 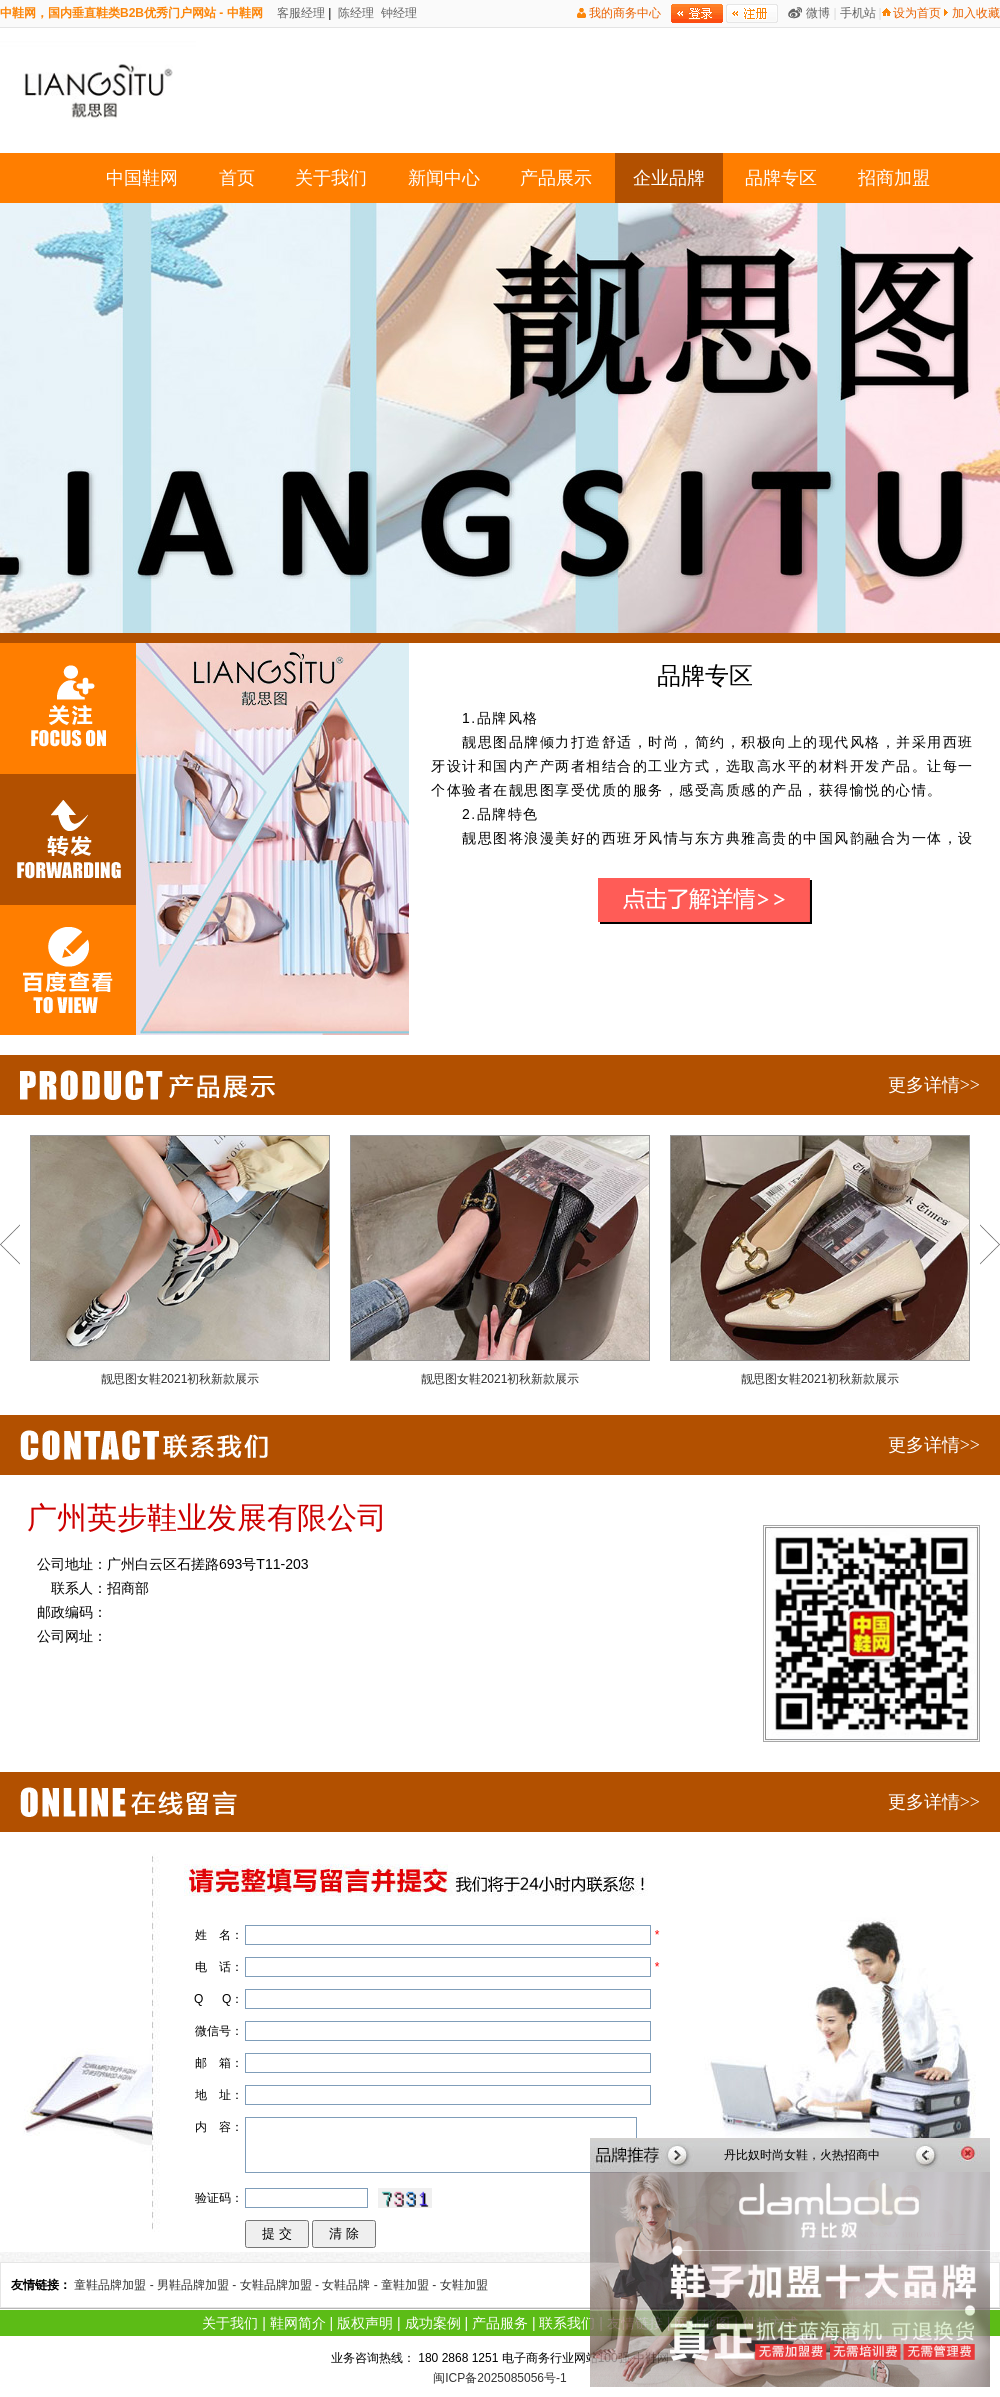 What do you see at coordinates (237, 178) in the screenshot?
I see `首页` at bounding box center [237, 178].